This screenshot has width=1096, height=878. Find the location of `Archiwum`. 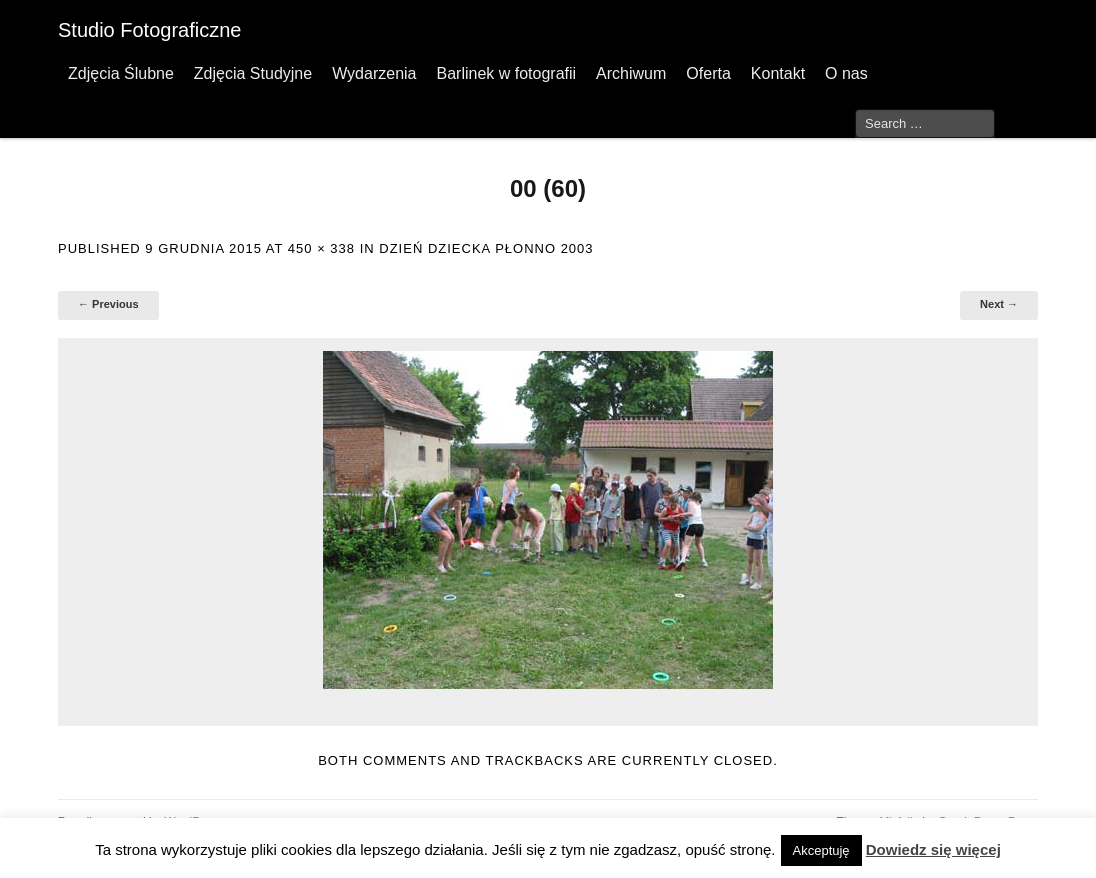

Archiwum is located at coordinates (631, 73).